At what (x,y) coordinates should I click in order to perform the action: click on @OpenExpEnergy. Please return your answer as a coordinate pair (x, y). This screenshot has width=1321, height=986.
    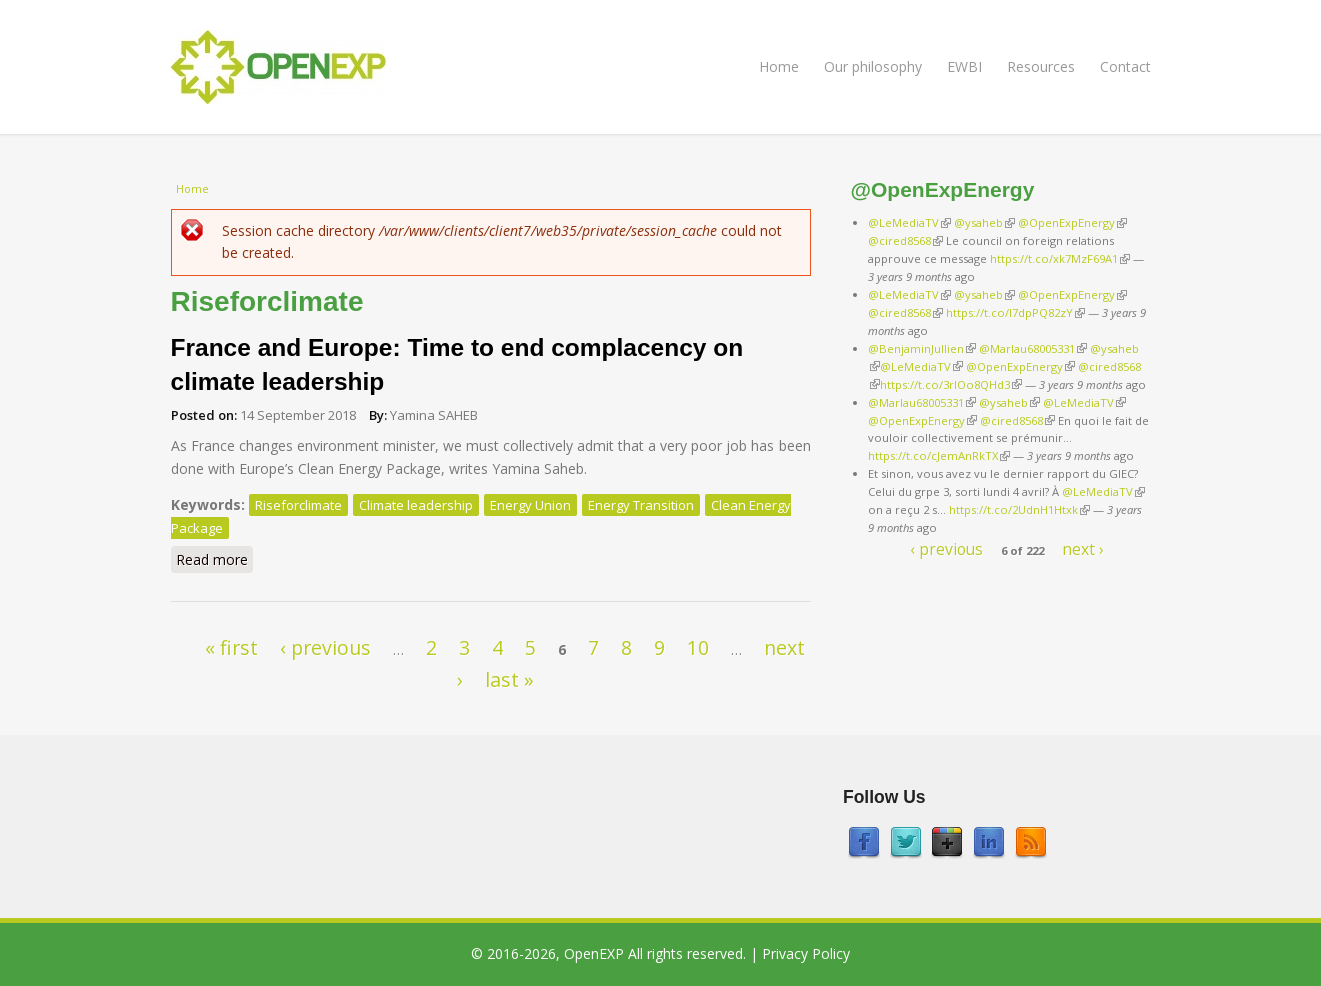
    Looking at the image, I should click on (1072, 222).